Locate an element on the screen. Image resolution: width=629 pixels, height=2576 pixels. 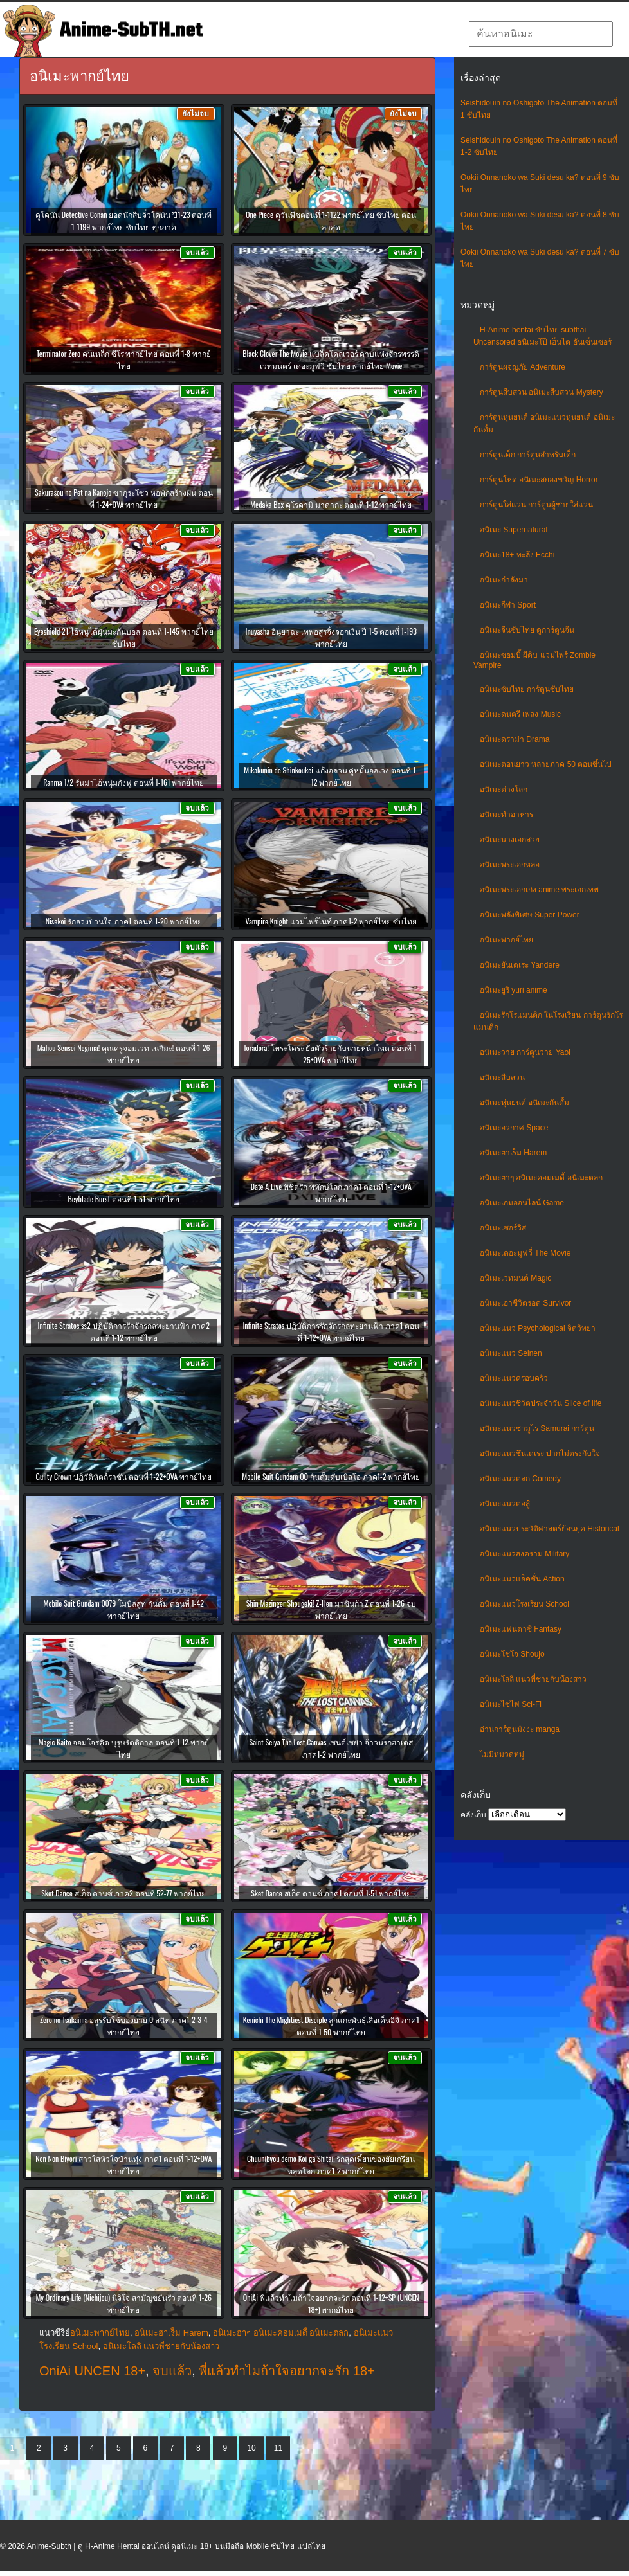
อนิเมะ18+ ทะลึ่ง Ecchi is located at coordinates (517, 554).